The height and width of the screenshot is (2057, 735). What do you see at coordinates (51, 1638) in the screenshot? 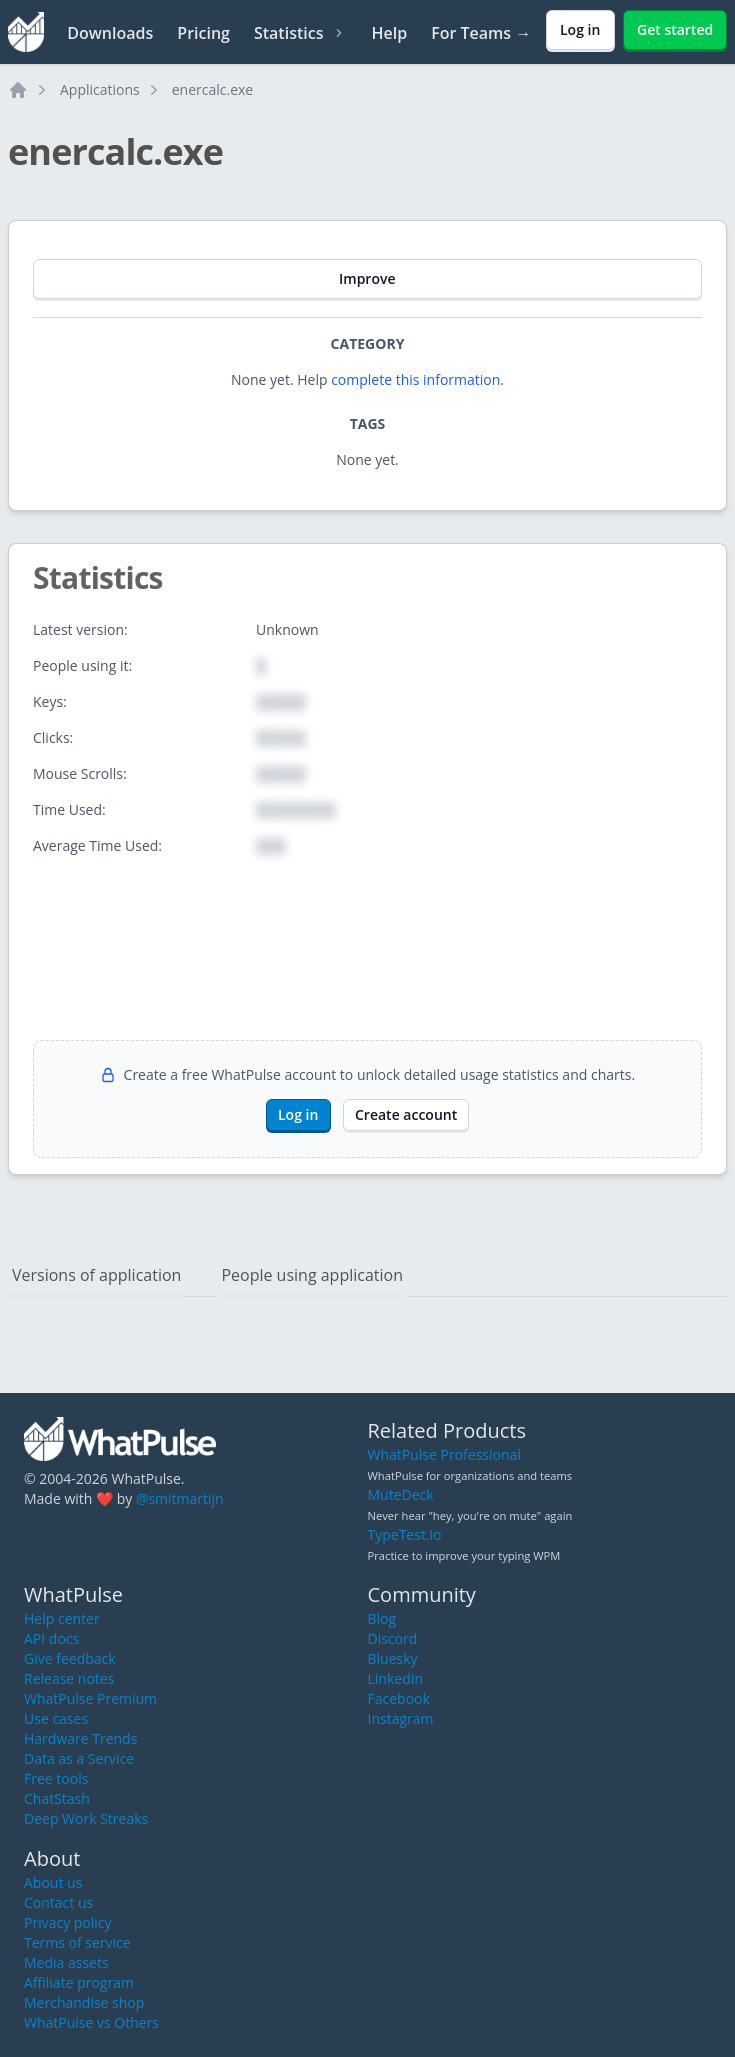
I see `API docs` at bounding box center [51, 1638].